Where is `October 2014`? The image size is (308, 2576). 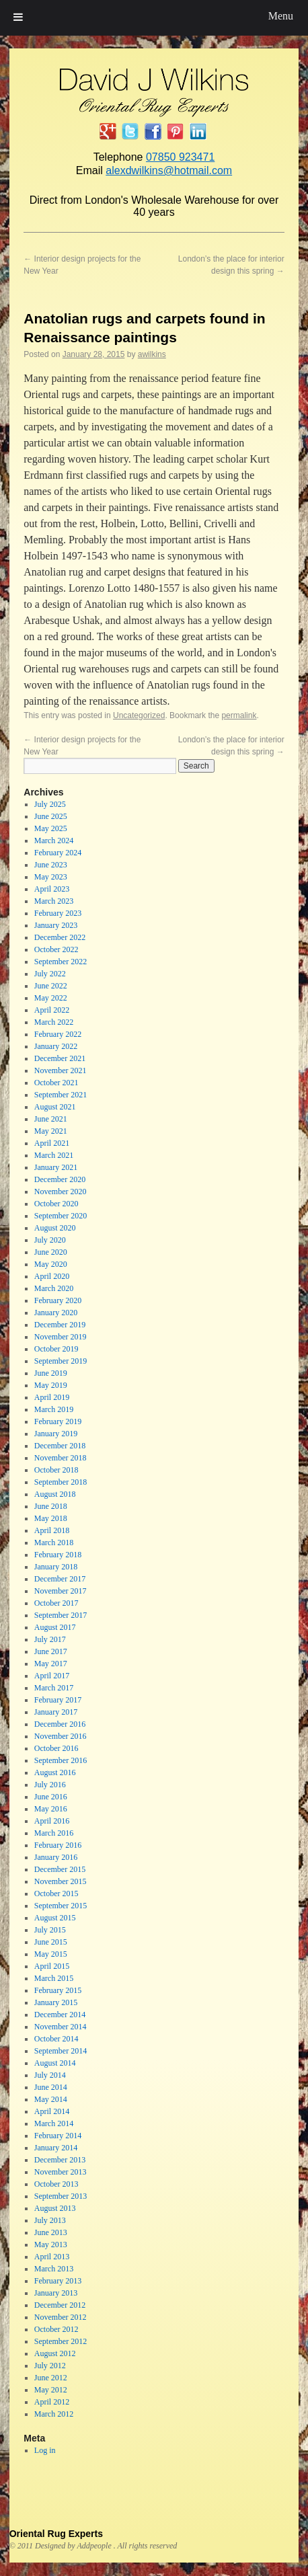
October 2014 is located at coordinates (56, 2038).